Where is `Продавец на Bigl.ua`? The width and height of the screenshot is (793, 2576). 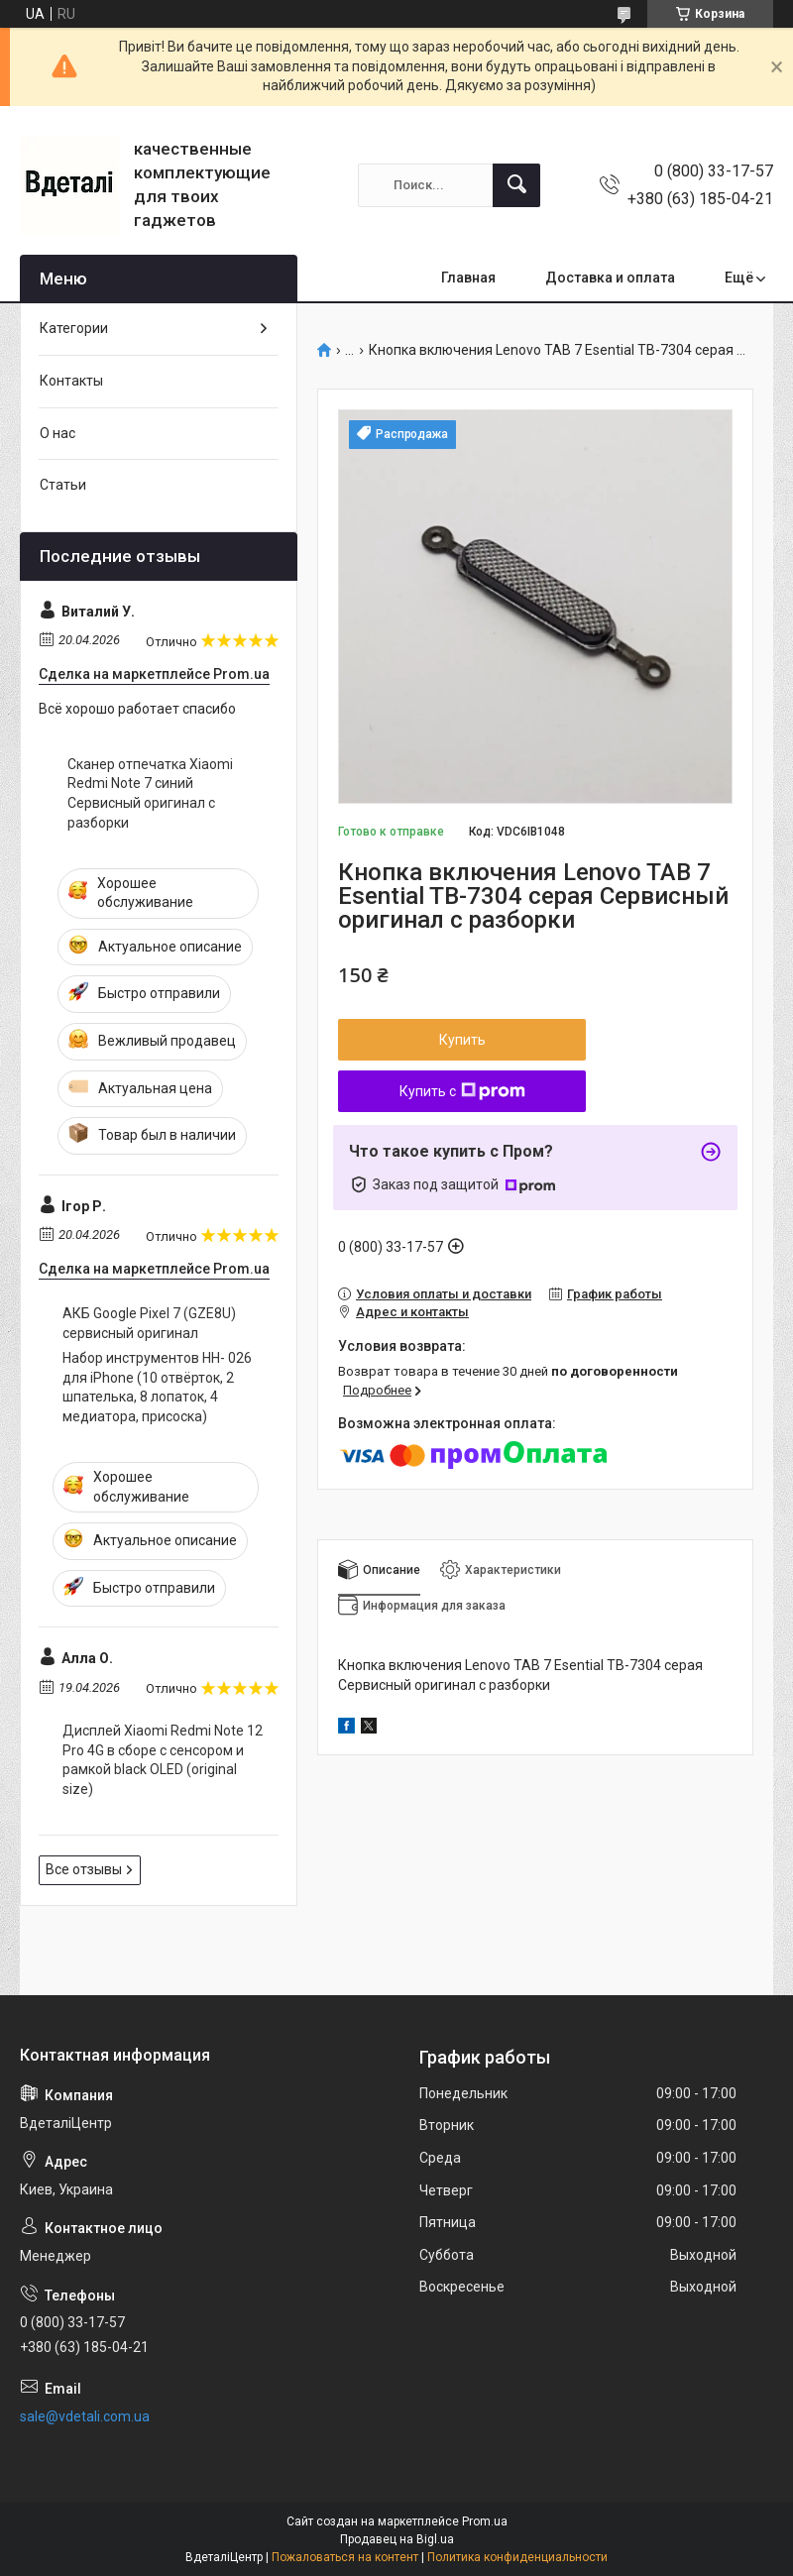 Продавец на Bigl.ua is located at coordinates (397, 2539).